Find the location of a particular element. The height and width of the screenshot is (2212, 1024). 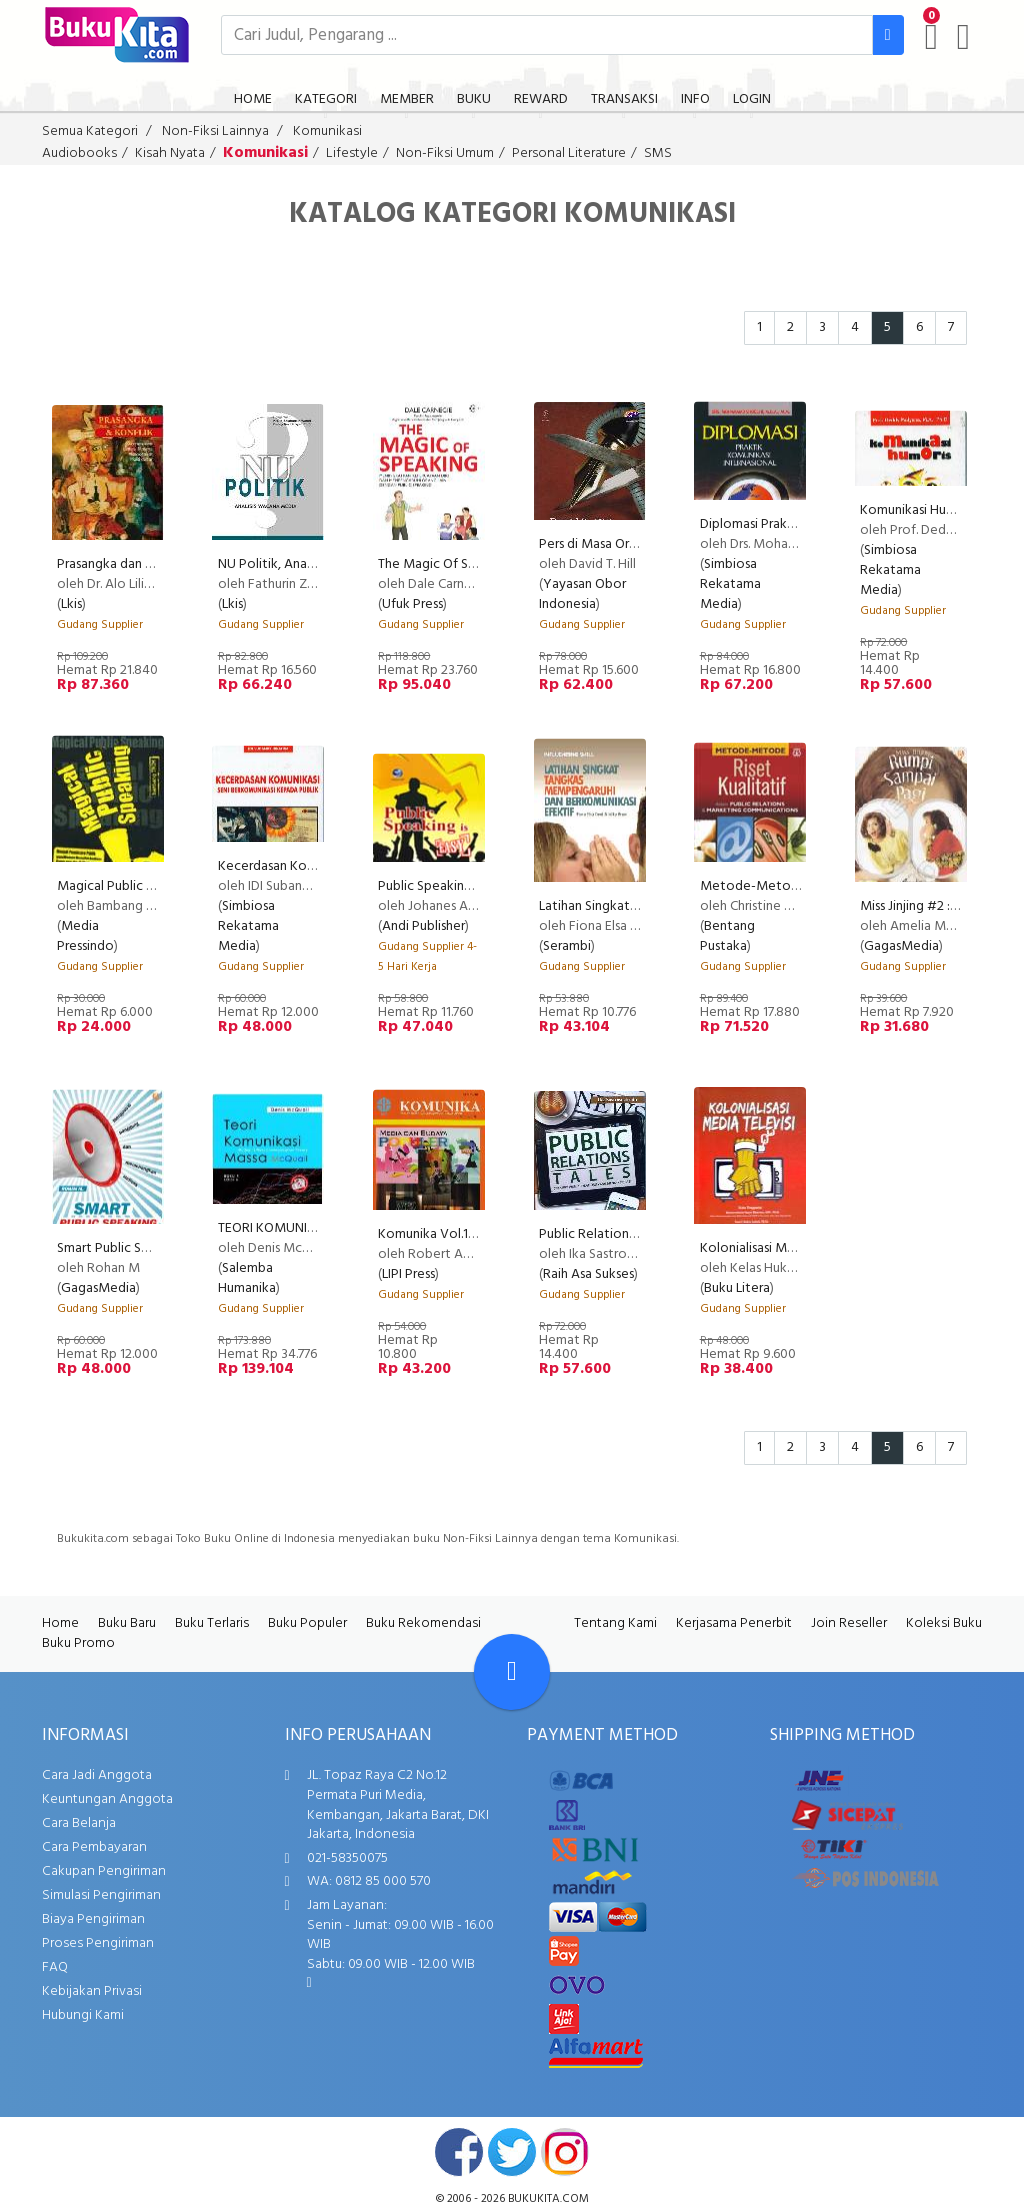

Buku Populer is located at coordinates (307, 1623).